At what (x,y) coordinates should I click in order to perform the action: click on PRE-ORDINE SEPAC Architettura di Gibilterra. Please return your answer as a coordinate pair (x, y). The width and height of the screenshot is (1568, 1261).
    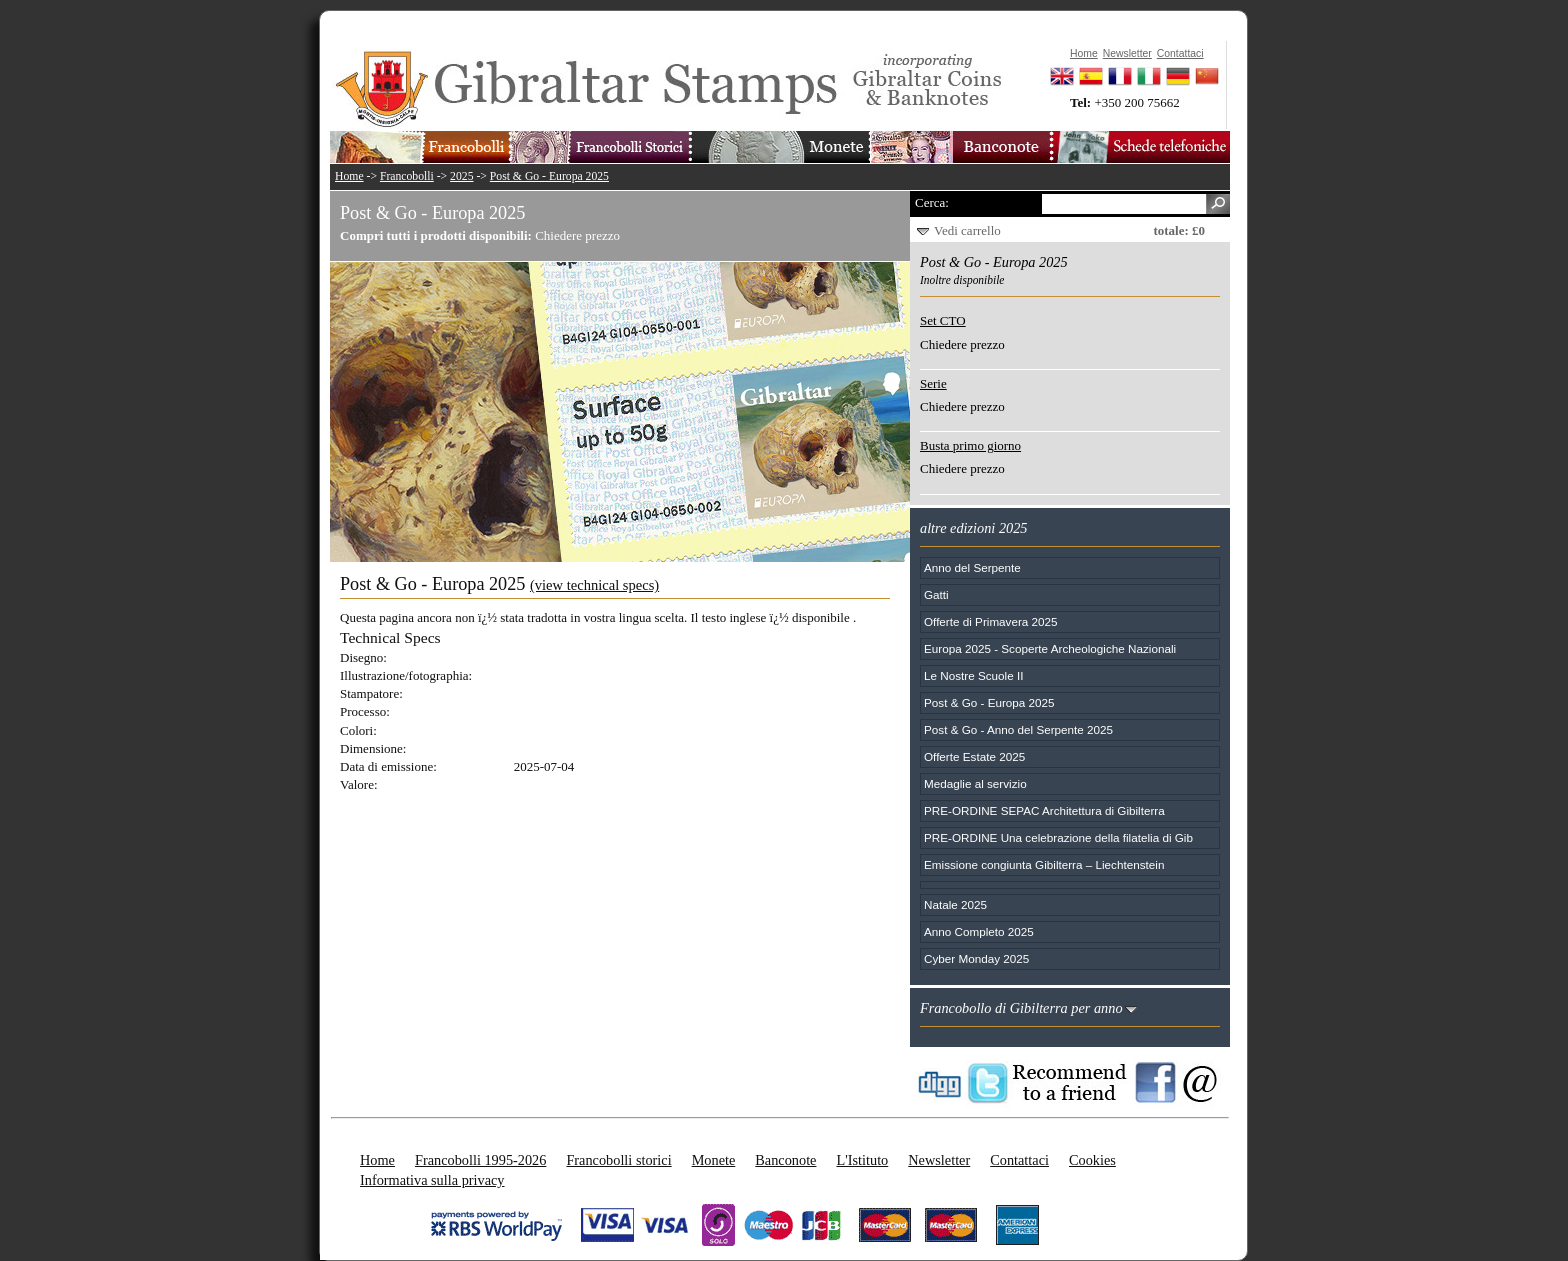
    Looking at the image, I should click on (1044, 810).